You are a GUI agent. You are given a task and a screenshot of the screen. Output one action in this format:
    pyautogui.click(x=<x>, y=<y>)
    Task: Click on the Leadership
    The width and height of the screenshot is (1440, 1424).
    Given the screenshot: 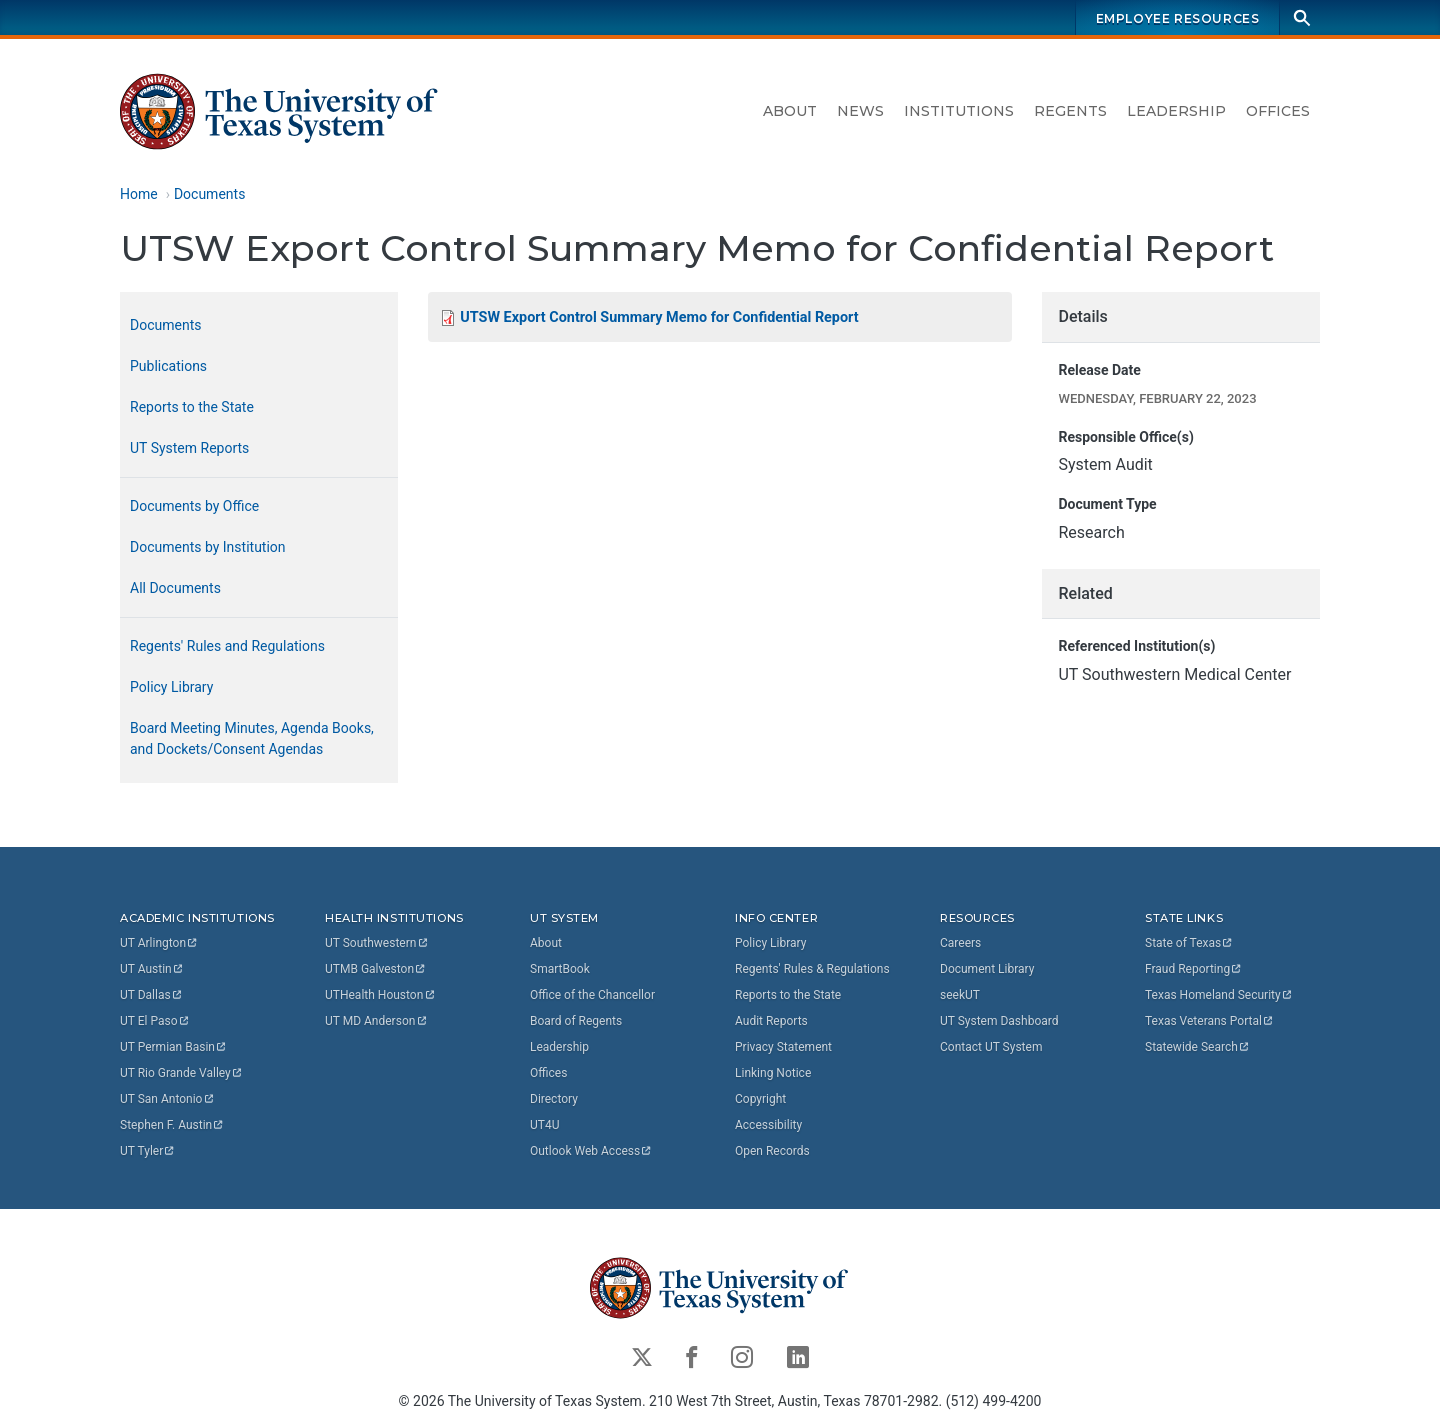 What is the action you would take?
    pyautogui.click(x=1176, y=111)
    